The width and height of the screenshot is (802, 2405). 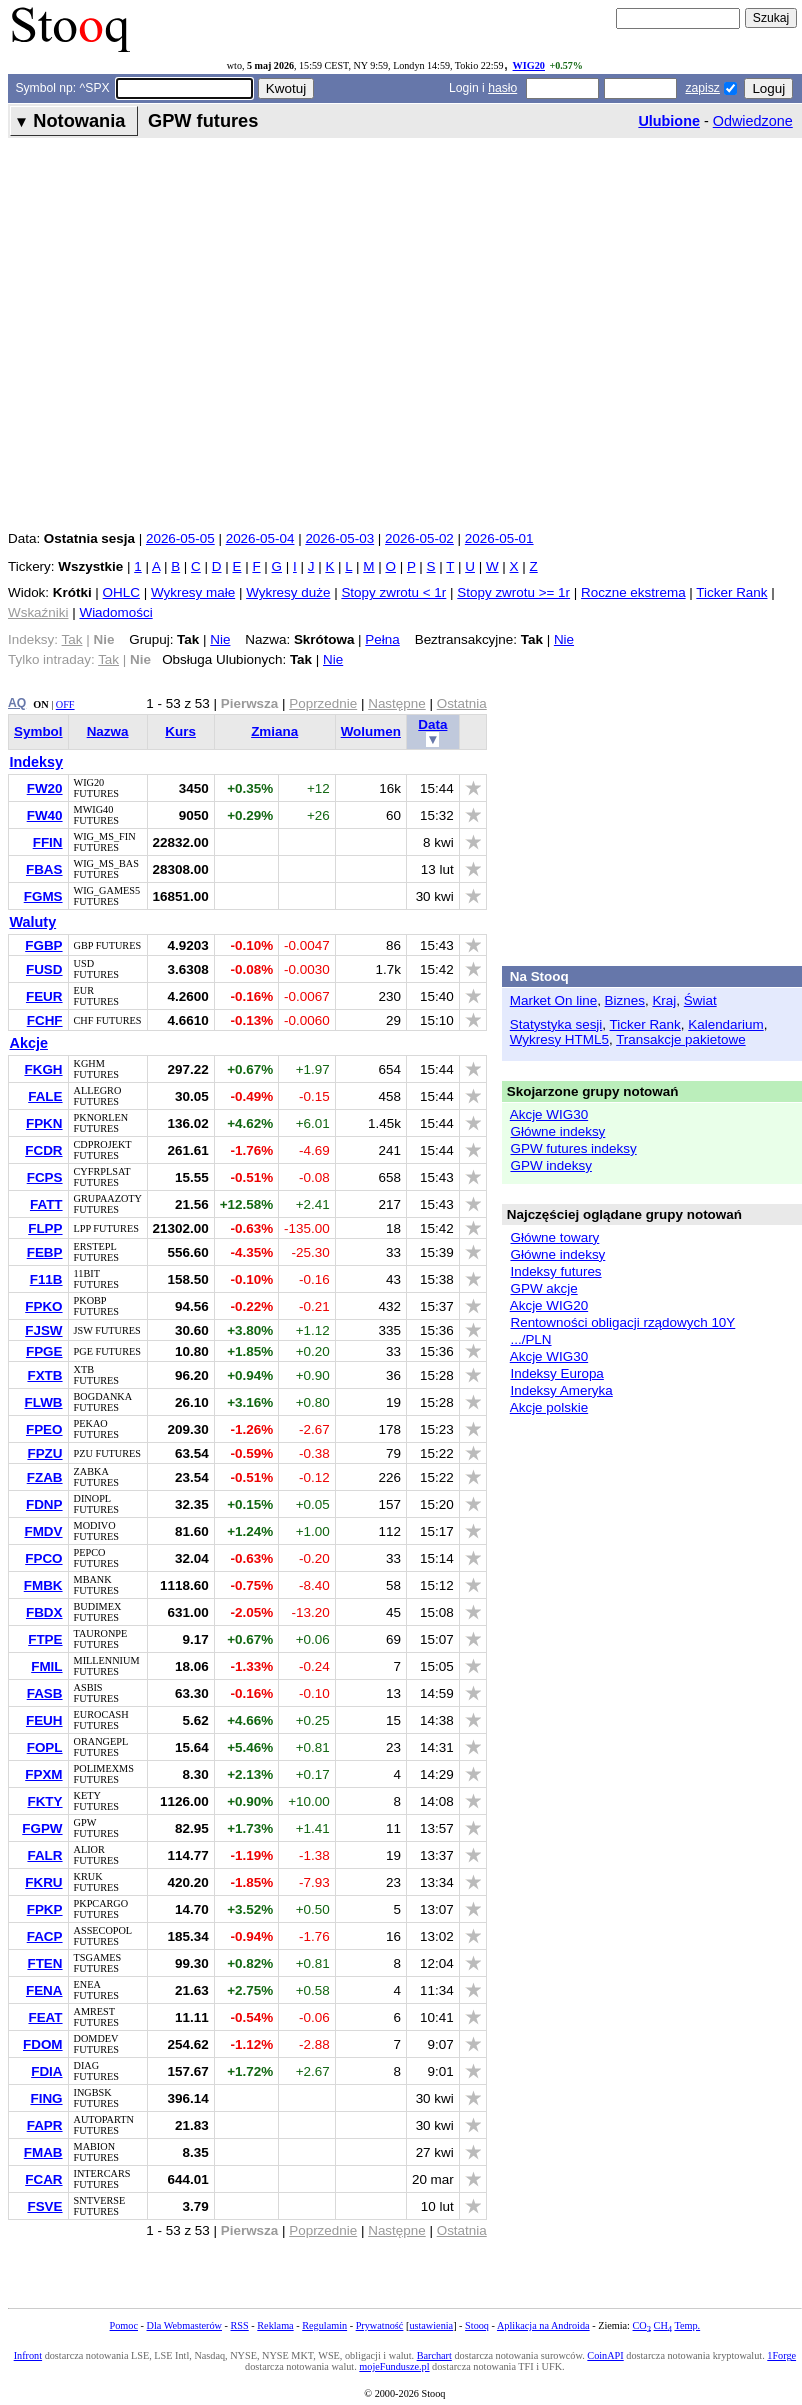 What do you see at coordinates (37, 762) in the screenshot?
I see `Indeksy` at bounding box center [37, 762].